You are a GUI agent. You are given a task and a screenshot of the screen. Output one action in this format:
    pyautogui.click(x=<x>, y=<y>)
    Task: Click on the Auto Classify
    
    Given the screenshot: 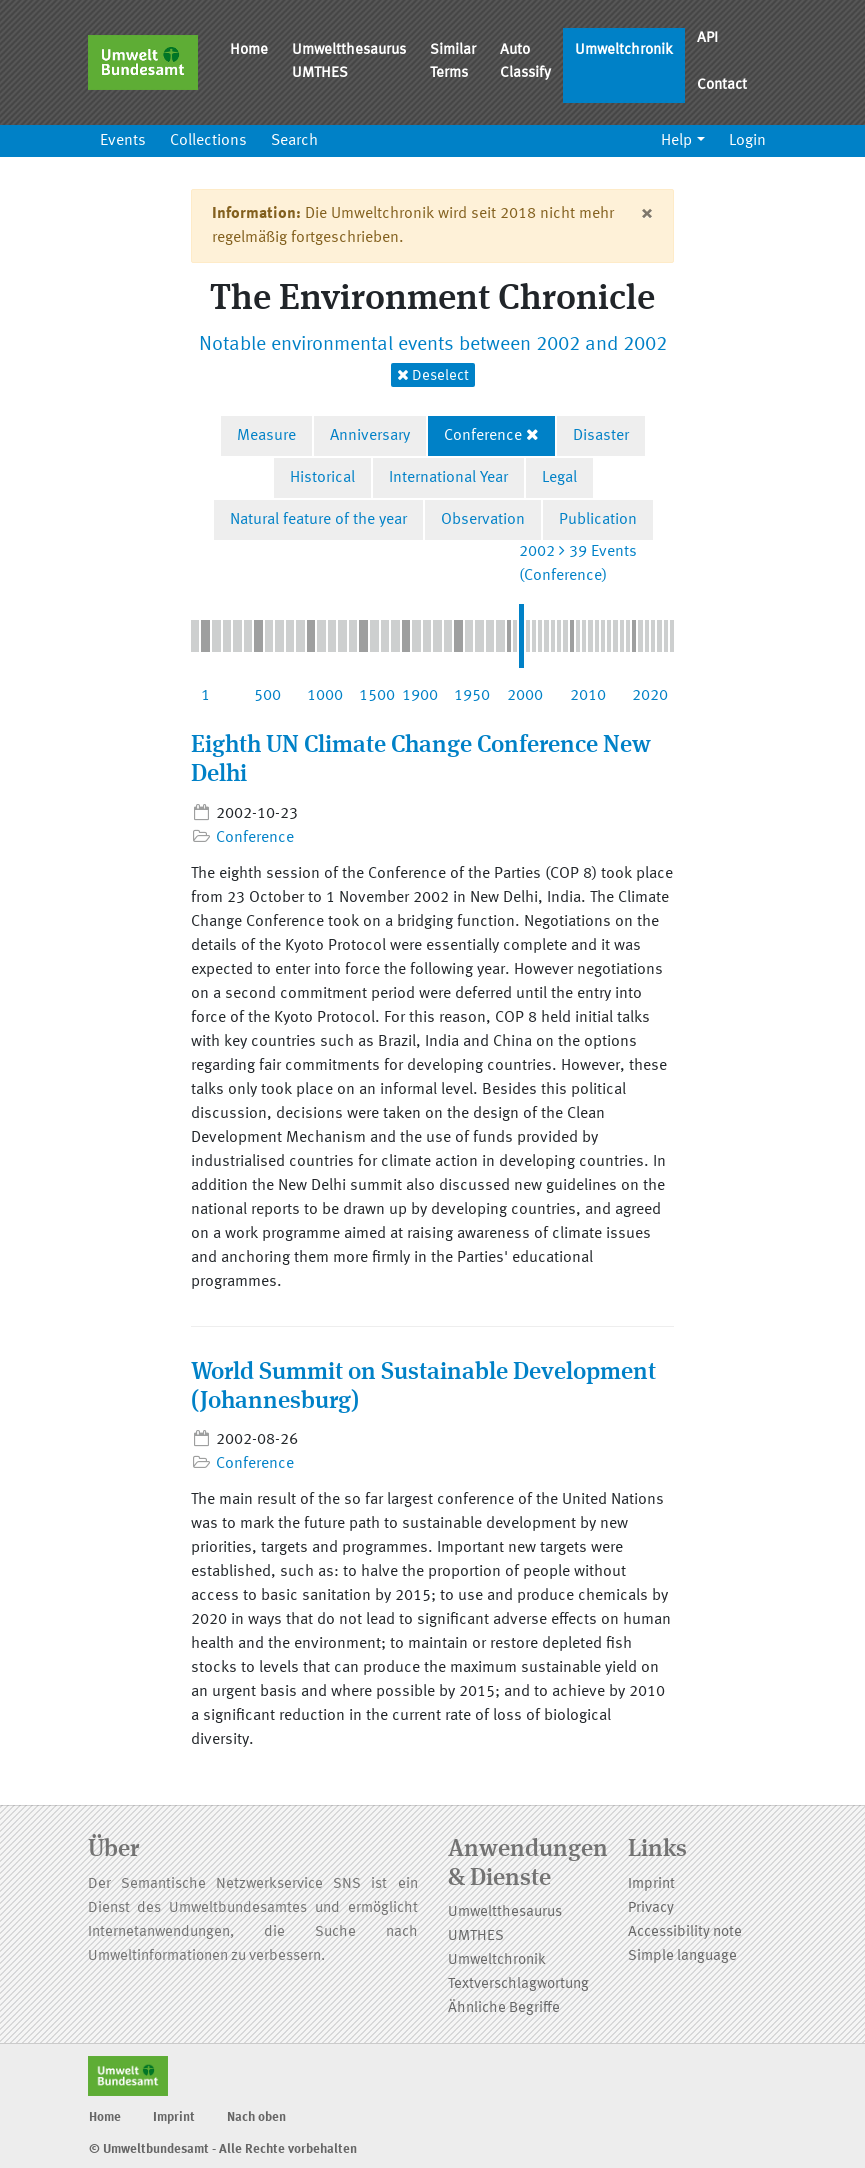 What is the action you would take?
    pyautogui.click(x=525, y=62)
    